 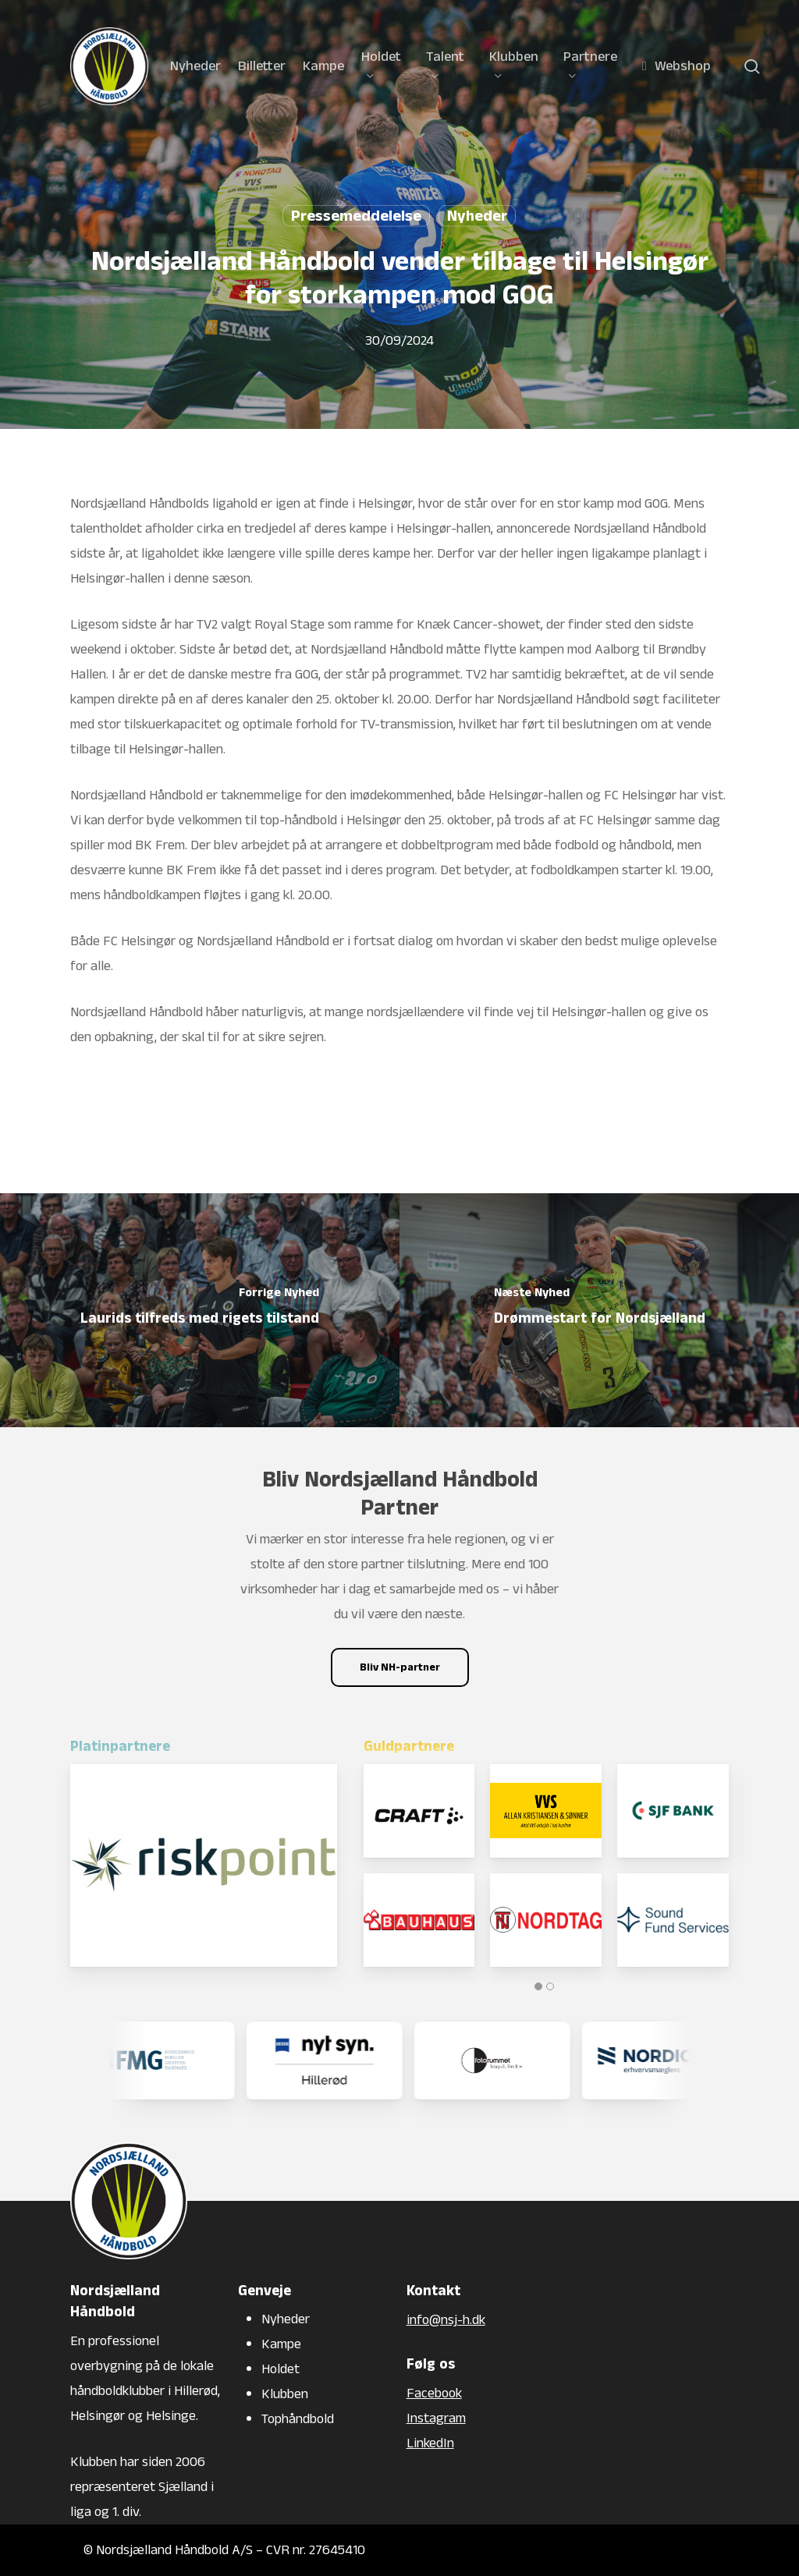 What do you see at coordinates (434, 2393) in the screenshot?
I see `Facebook` at bounding box center [434, 2393].